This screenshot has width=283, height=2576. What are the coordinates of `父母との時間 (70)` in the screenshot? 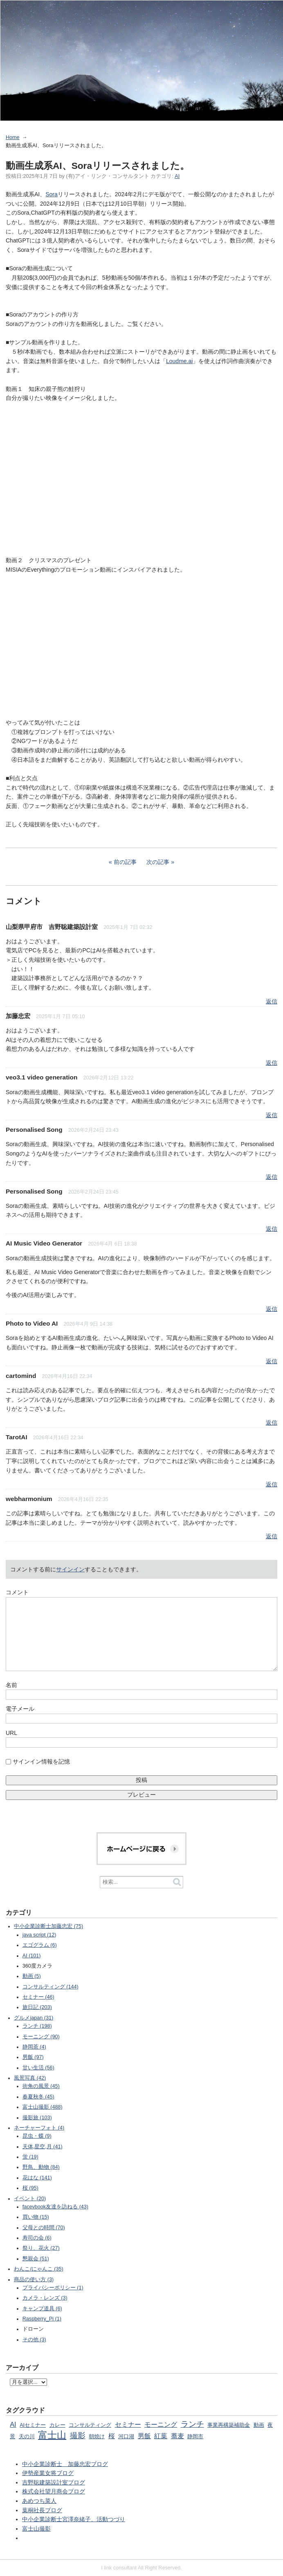 It's located at (43, 2227).